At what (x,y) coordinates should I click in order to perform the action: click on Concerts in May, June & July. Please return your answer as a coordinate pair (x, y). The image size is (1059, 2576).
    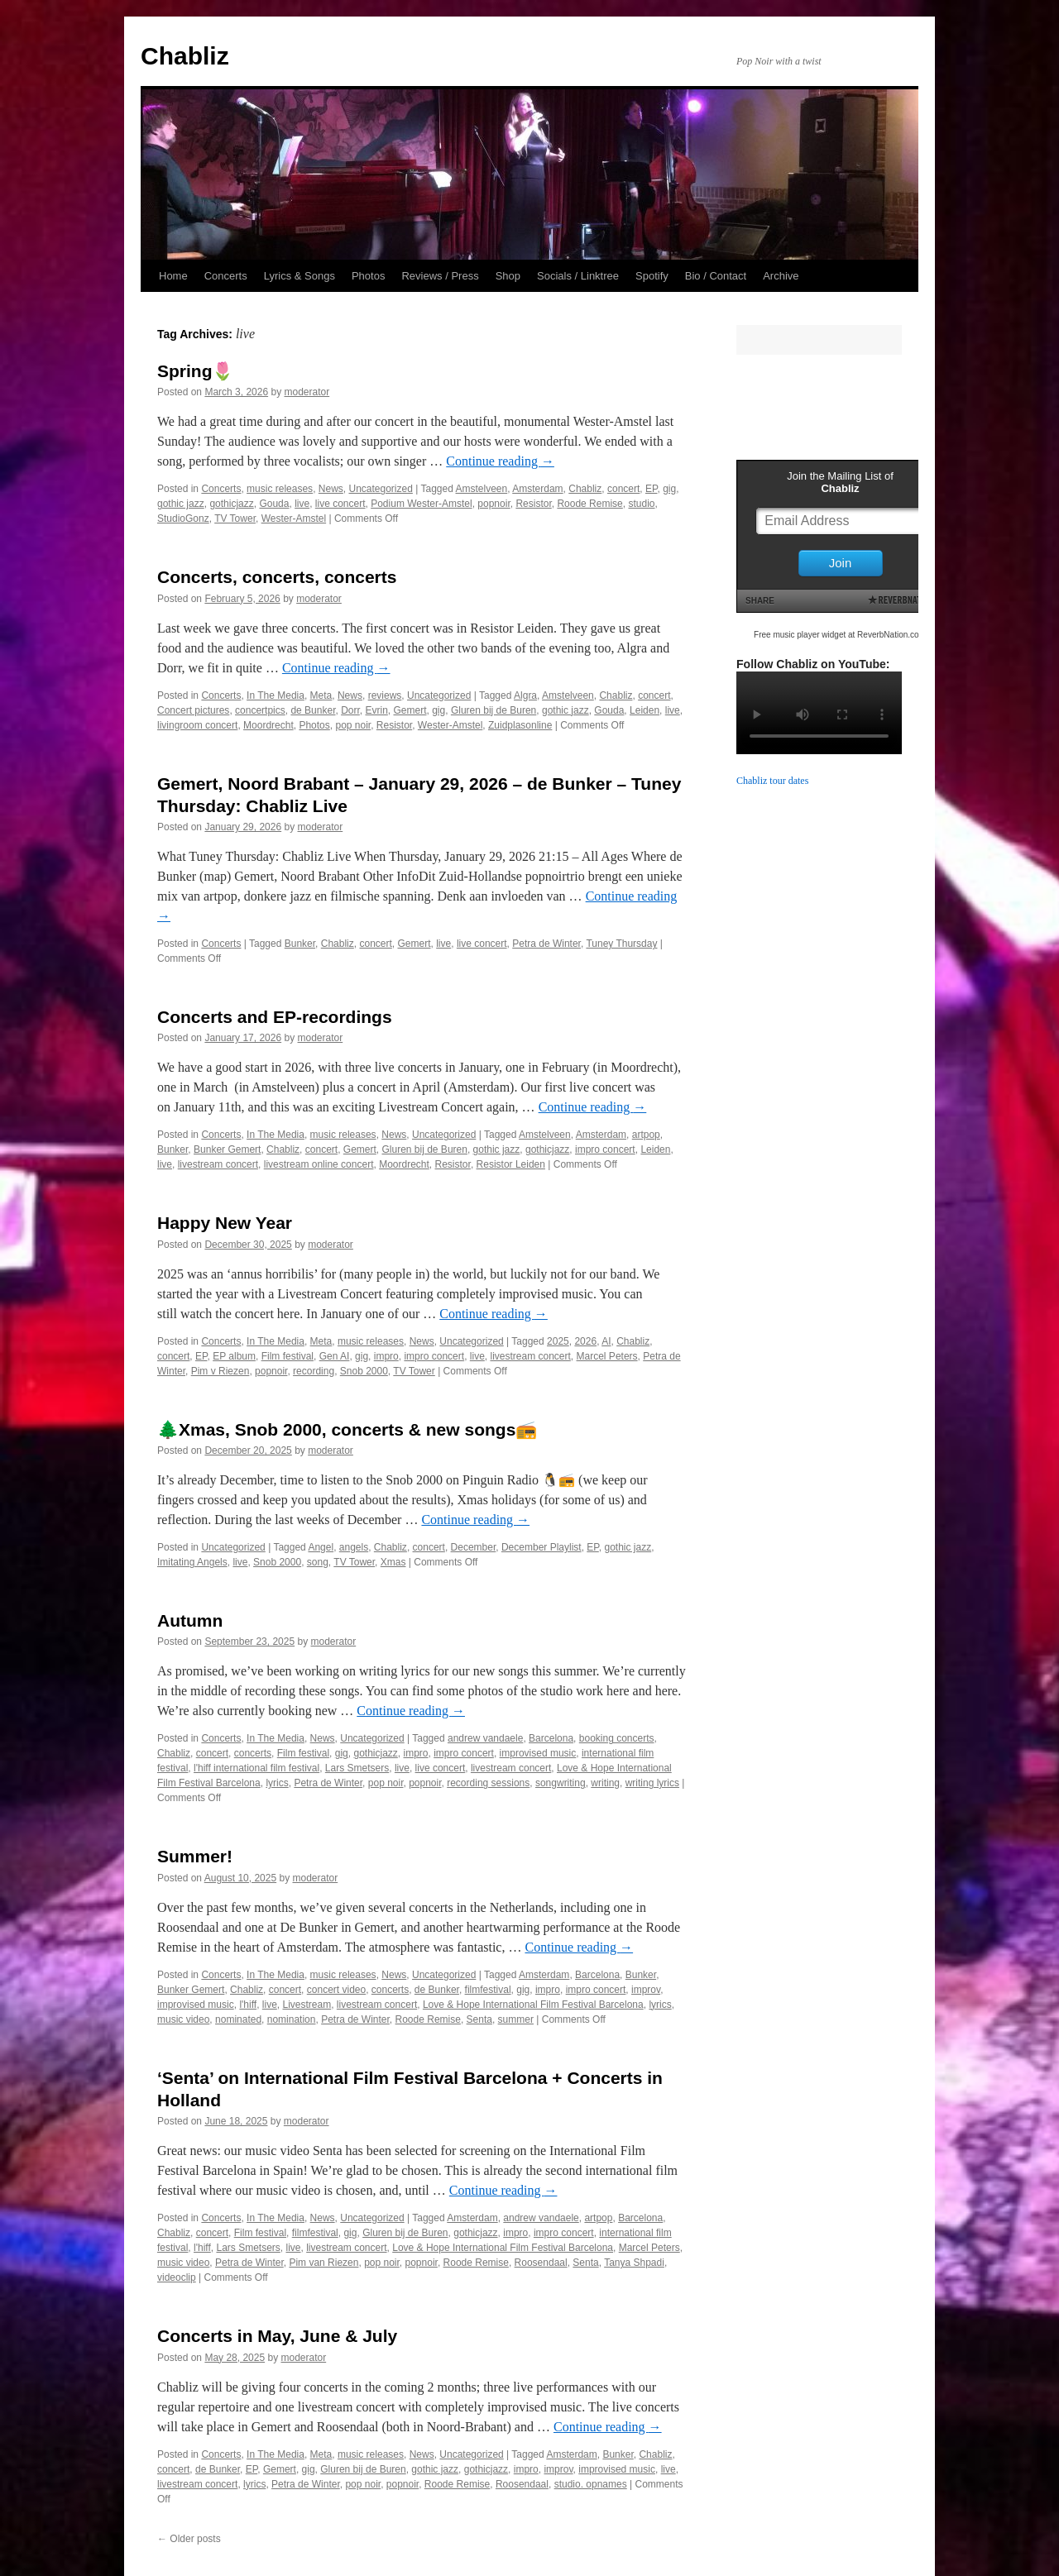
    Looking at the image, I should click on (277, 2335).